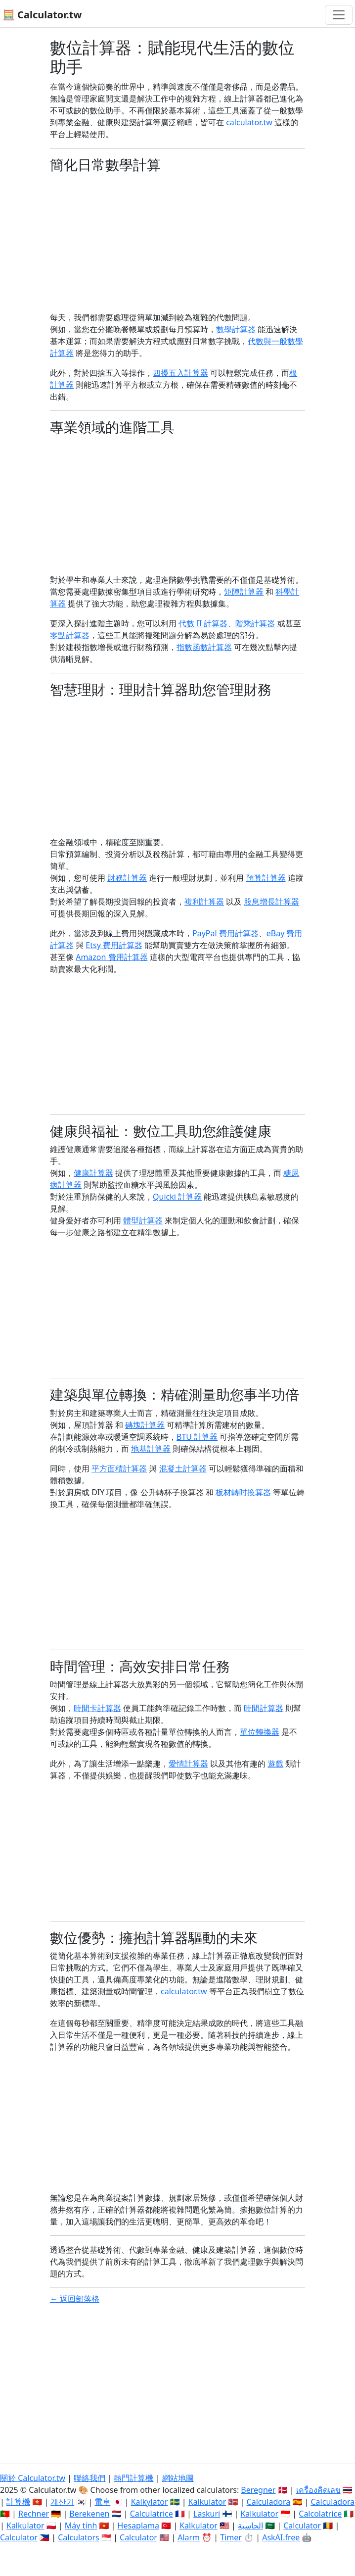  What do you see at coordinates (259, 1731) in the screenshot?
I see `單位轉換器` at bounding box center [259, 1731].